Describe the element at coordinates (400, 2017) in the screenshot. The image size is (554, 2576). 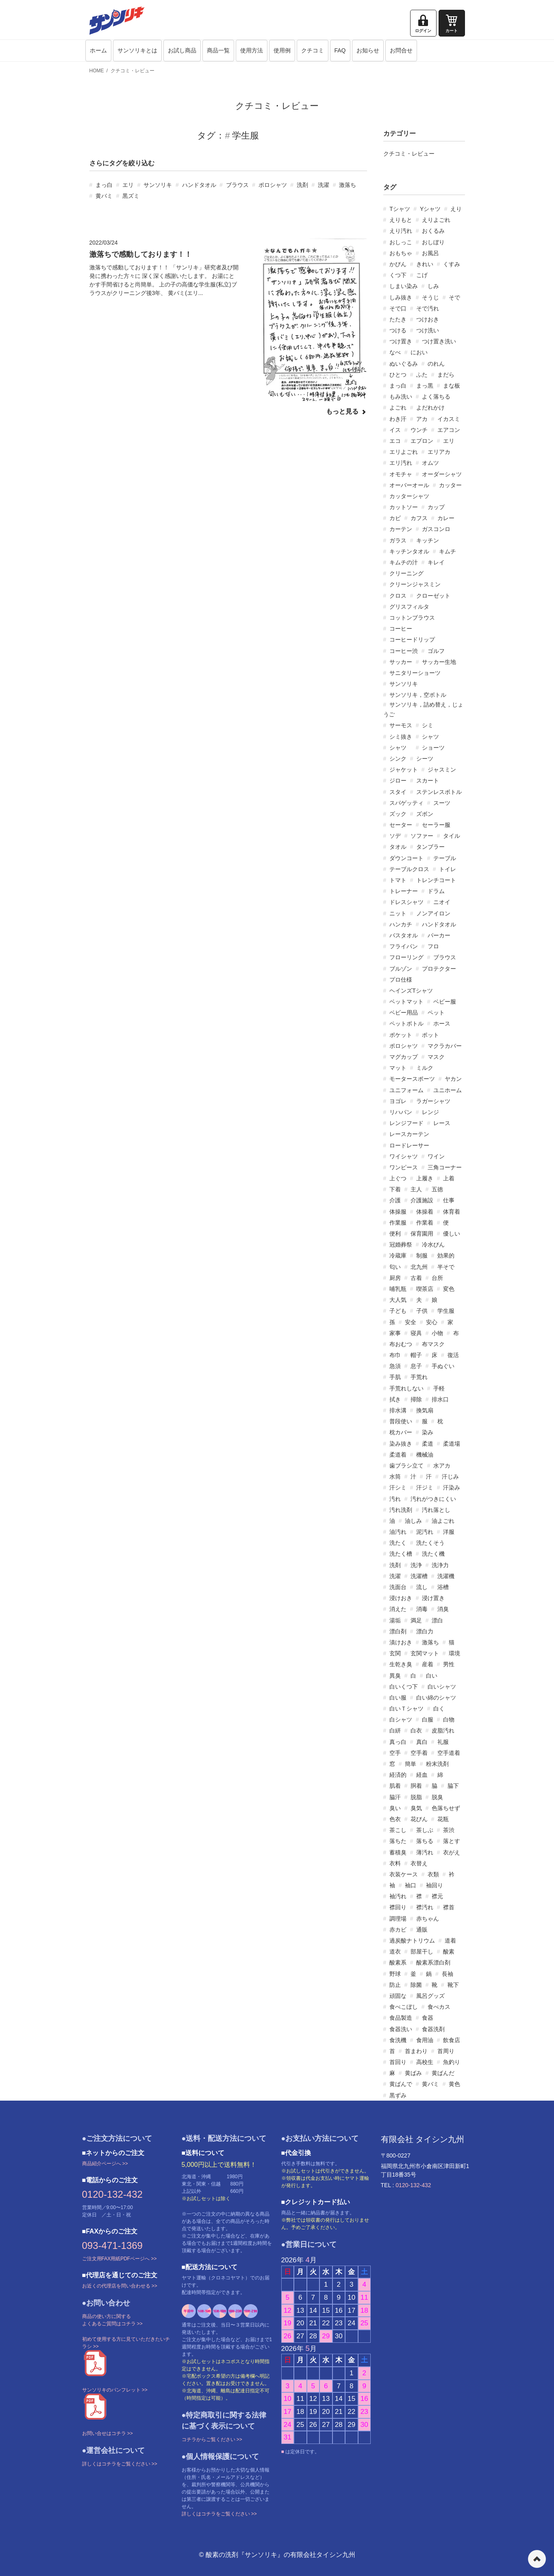
I see `食品製造` at that location.